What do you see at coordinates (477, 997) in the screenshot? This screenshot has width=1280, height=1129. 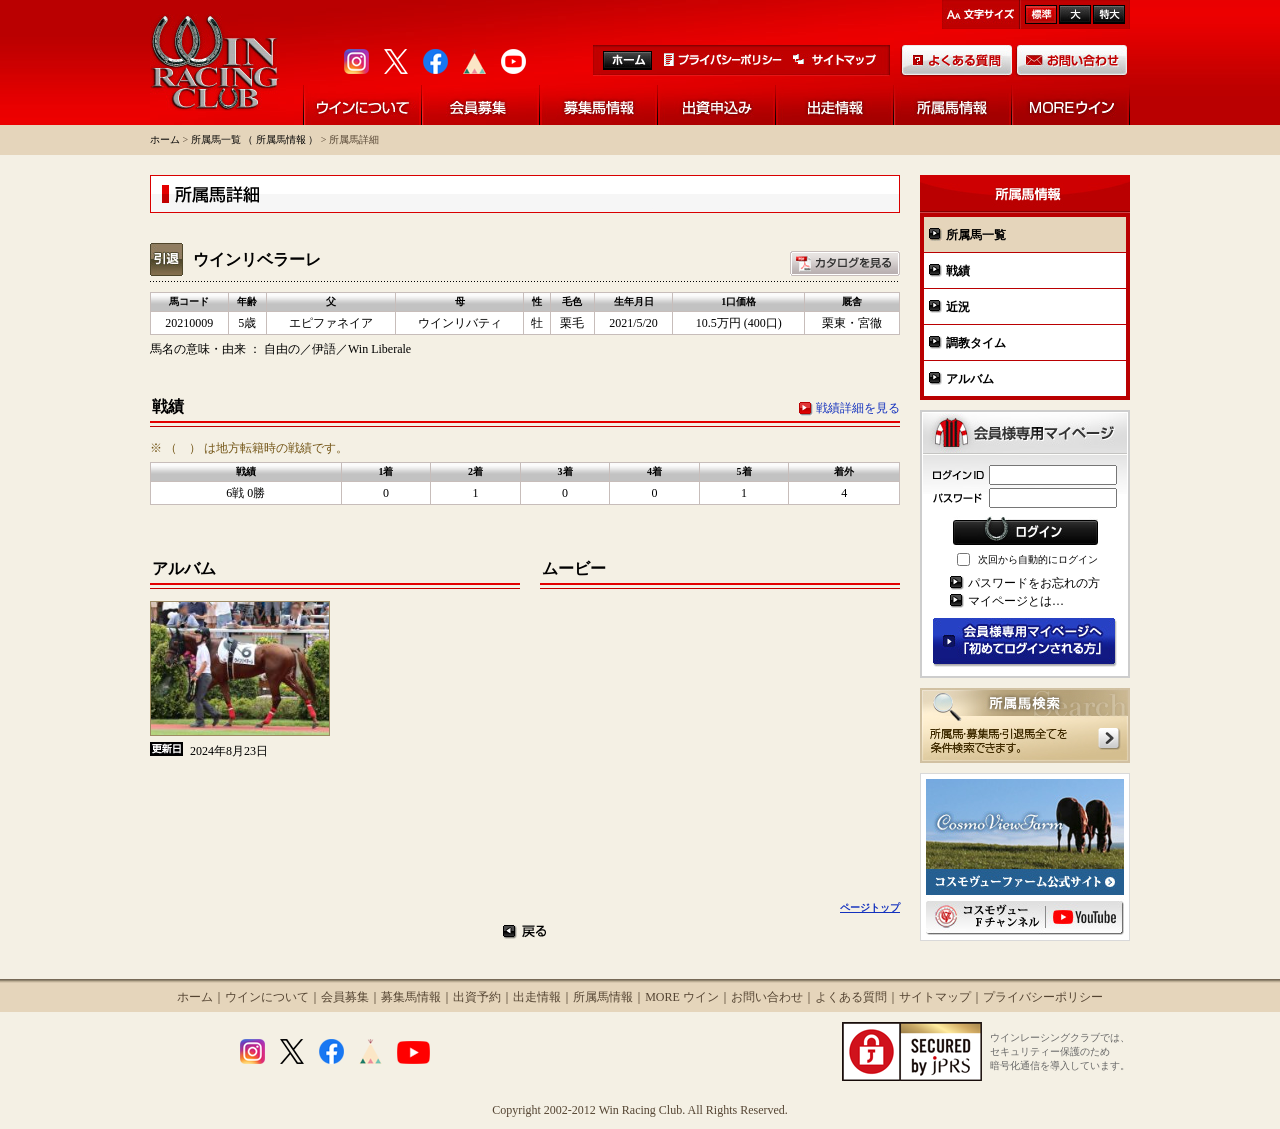 I see `出資予約` at bounding box center [477, 997].